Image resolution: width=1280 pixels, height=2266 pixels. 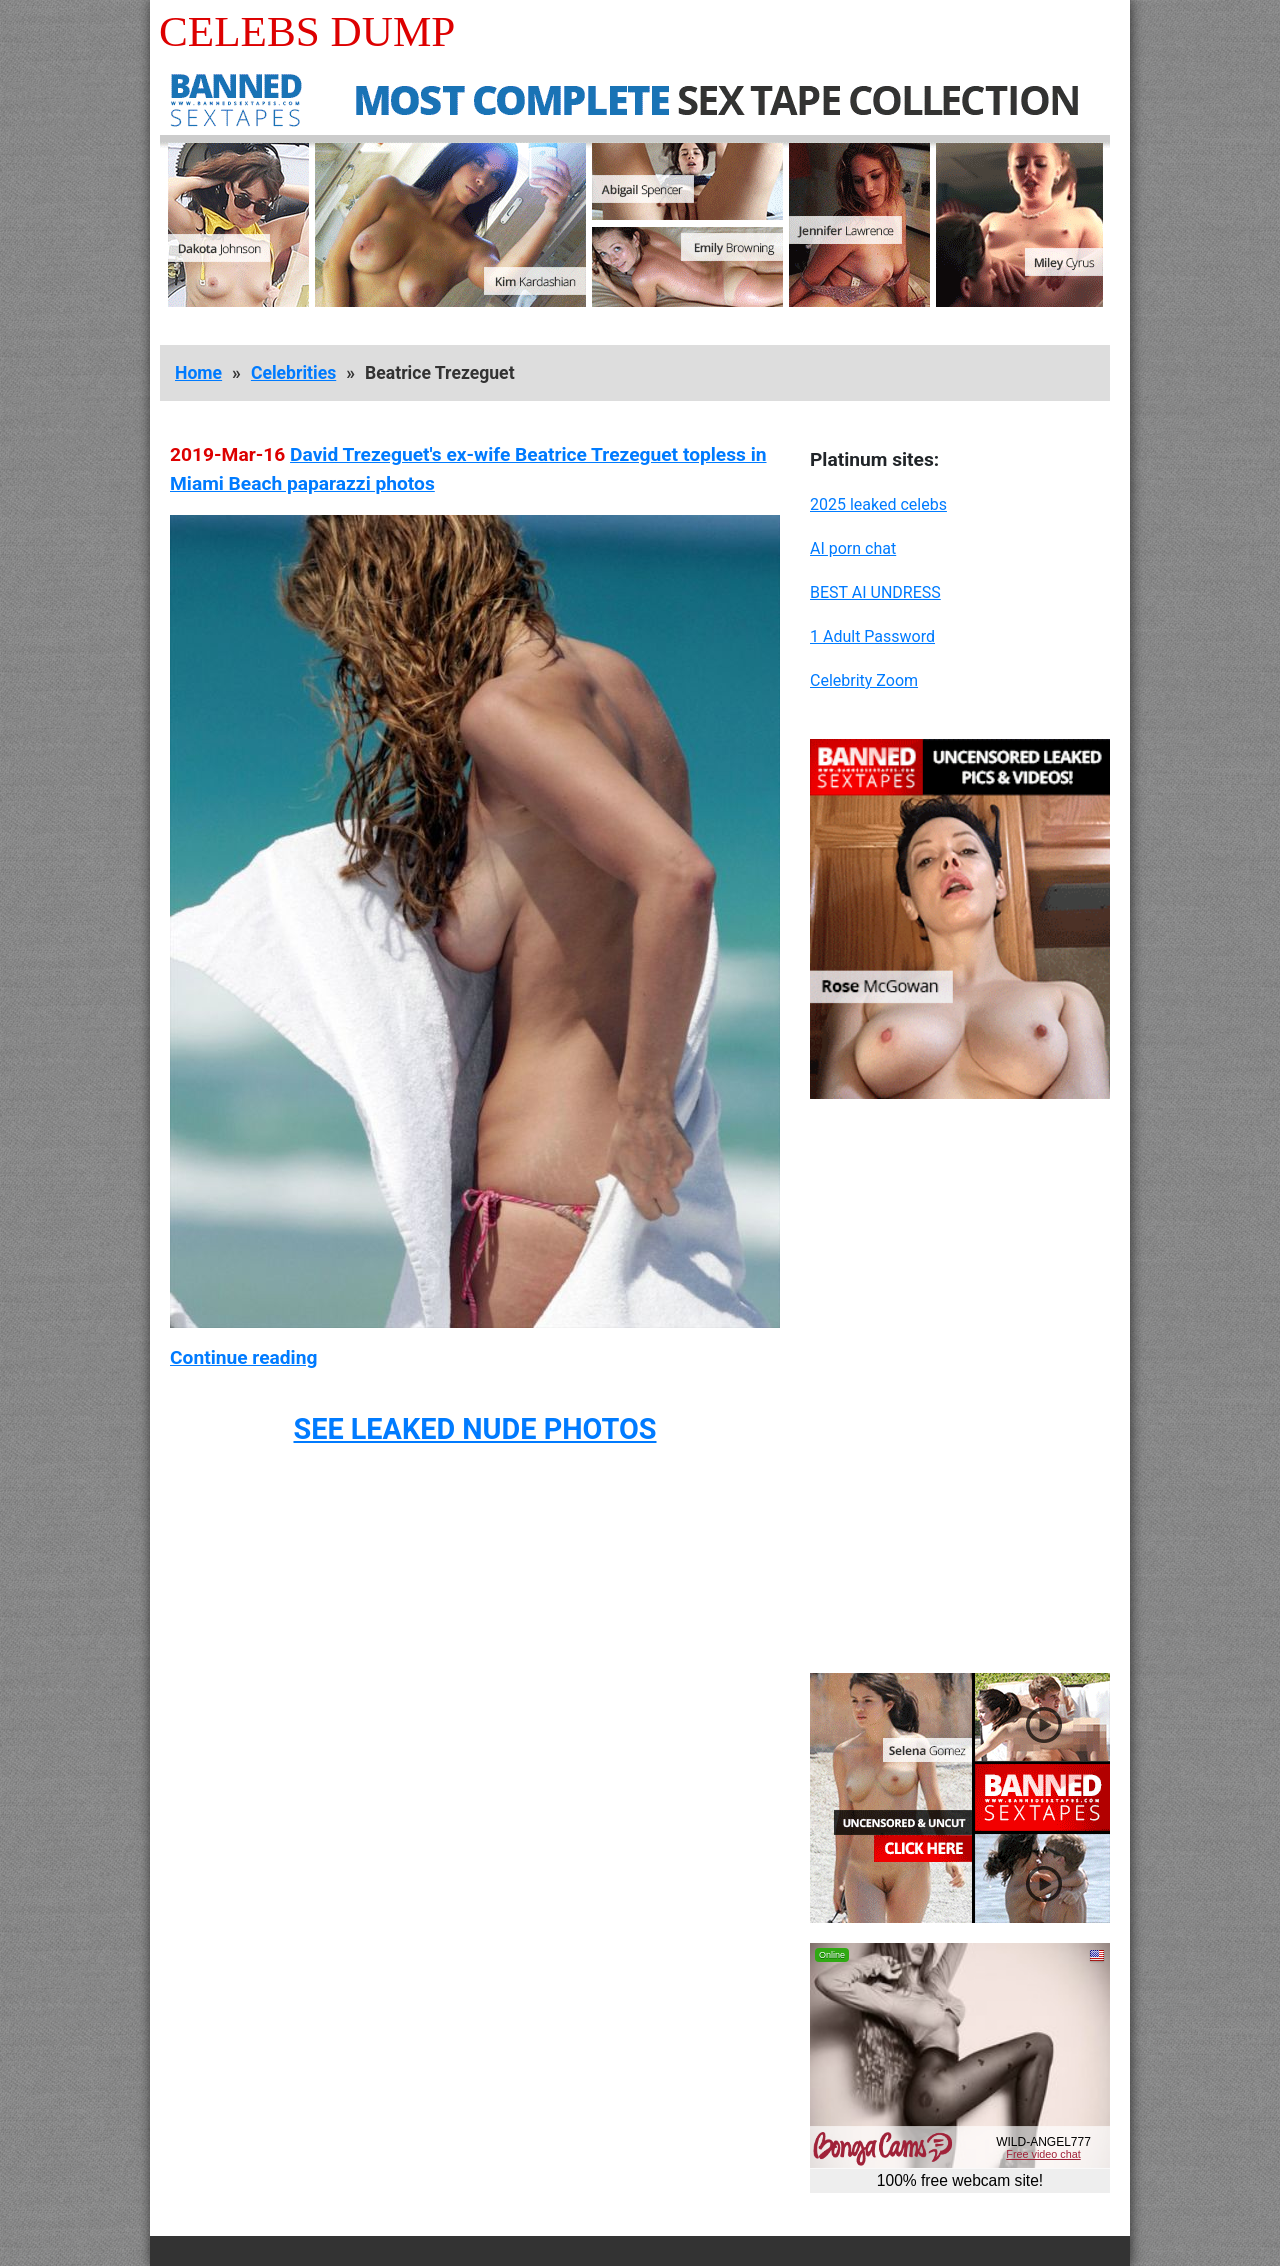 What do you see at coordinates (872, 636) in the screenshot?
I see `1 Adult Password` at bounding box center [872, 636].